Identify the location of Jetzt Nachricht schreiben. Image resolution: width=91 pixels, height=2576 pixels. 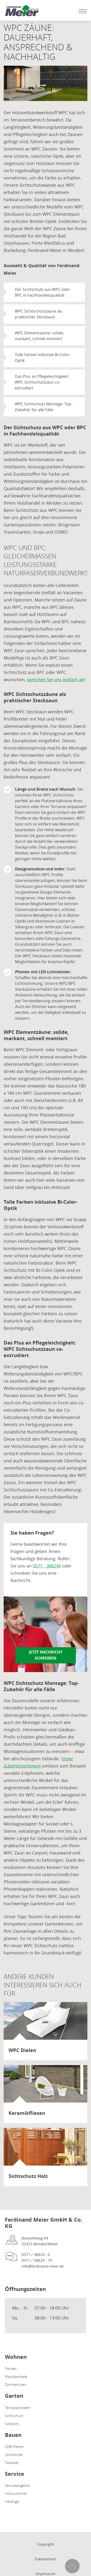
(45, 1655).